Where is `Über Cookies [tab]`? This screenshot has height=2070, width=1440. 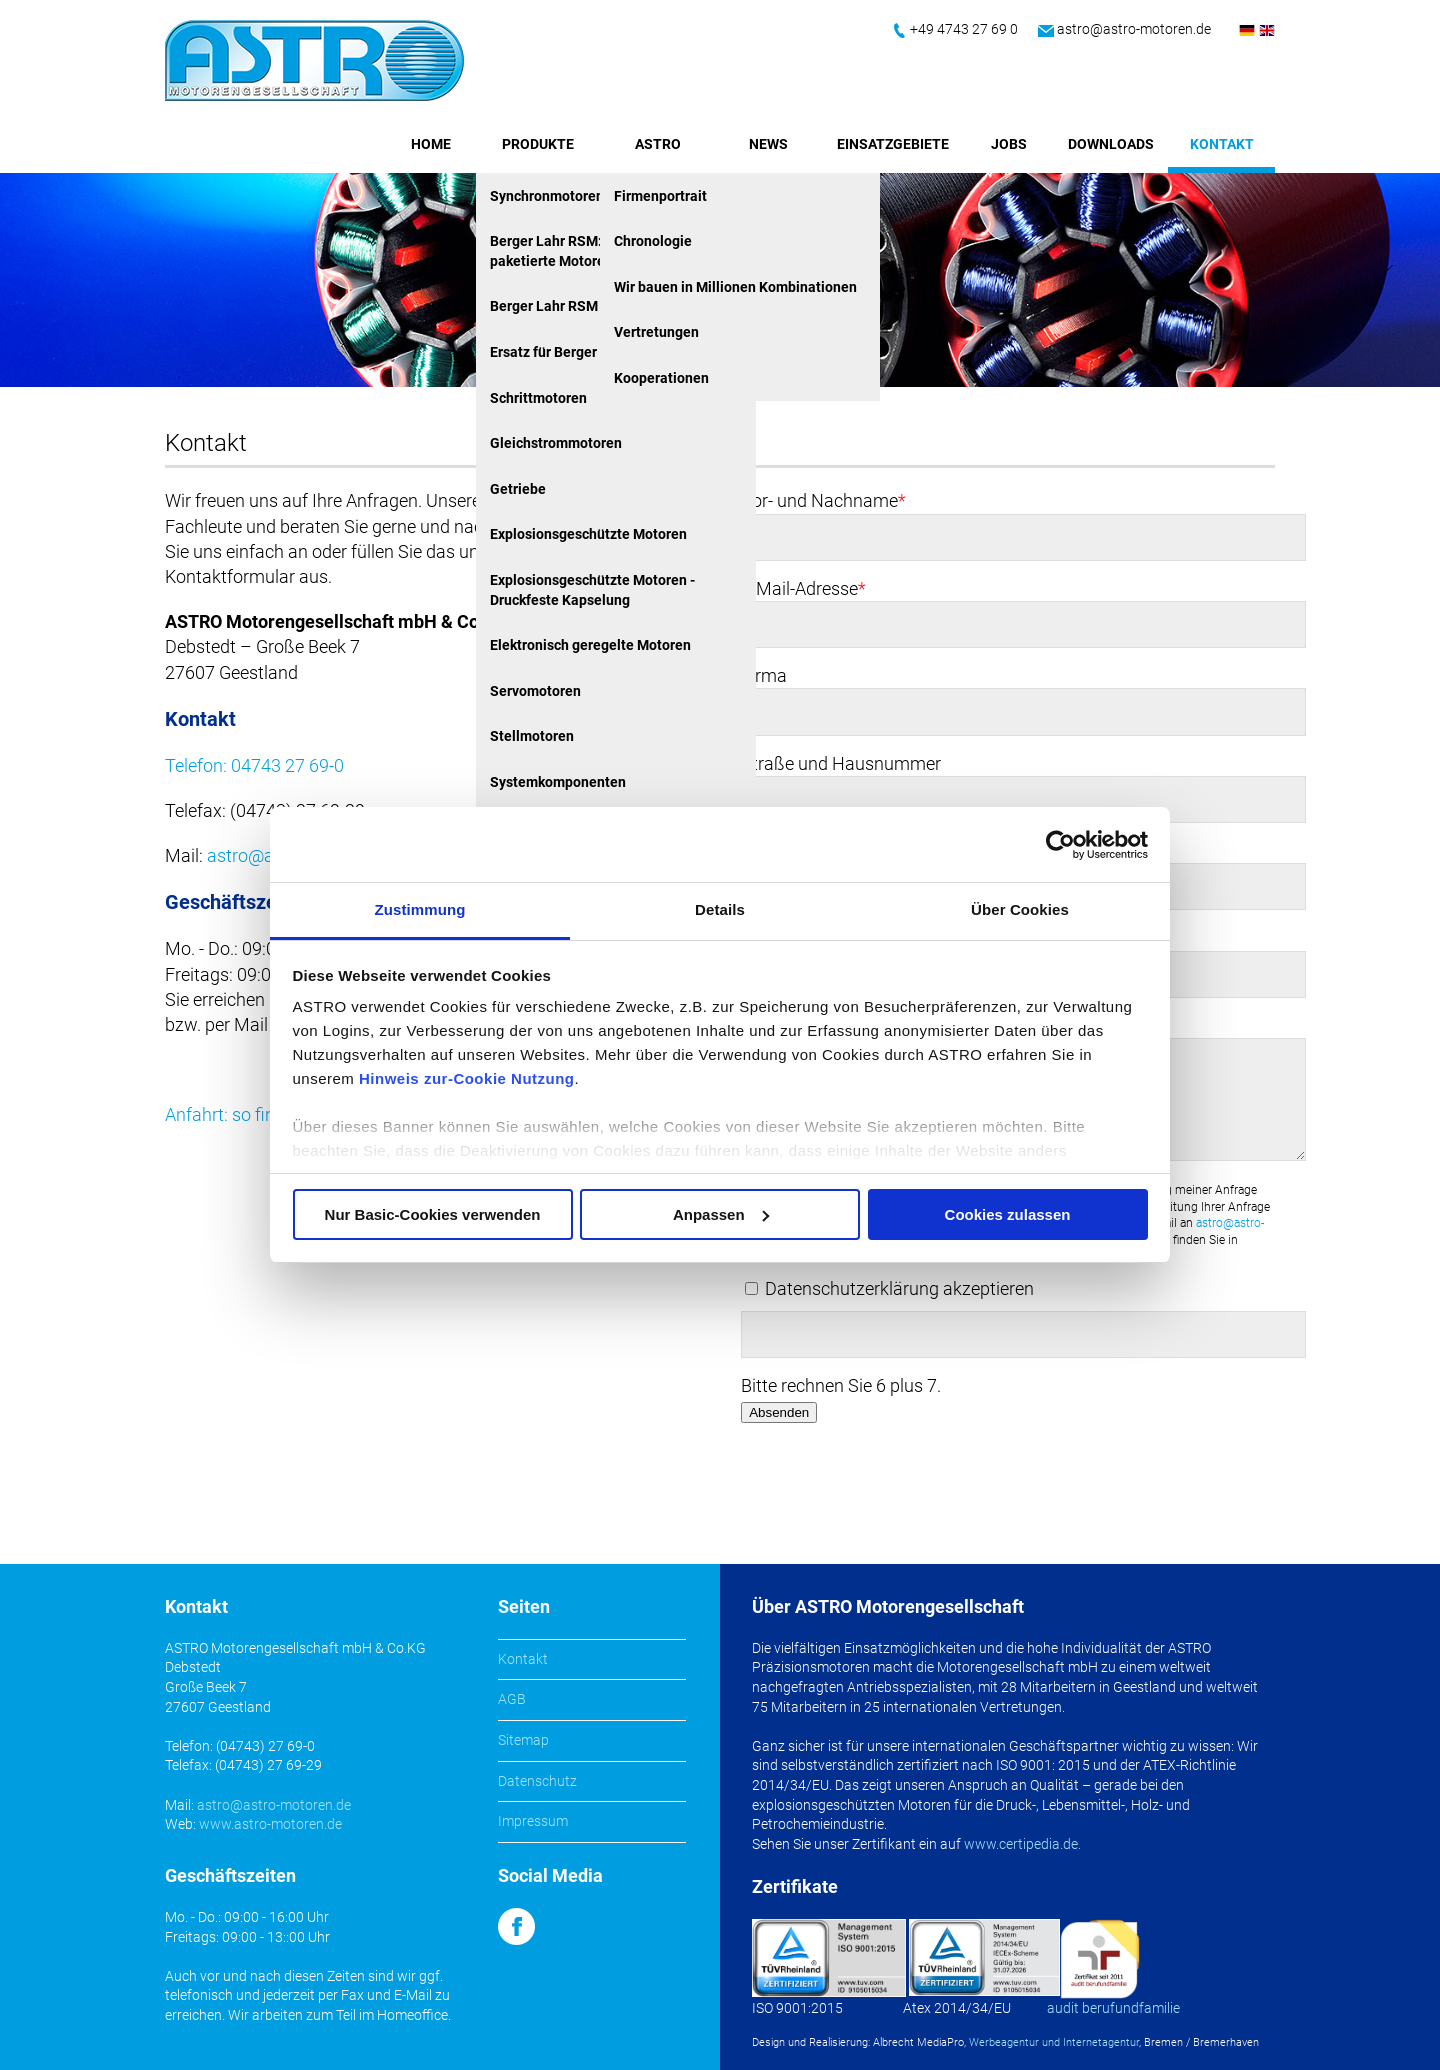
Über Cookies [tab] is located at coordinates (1020, 909).